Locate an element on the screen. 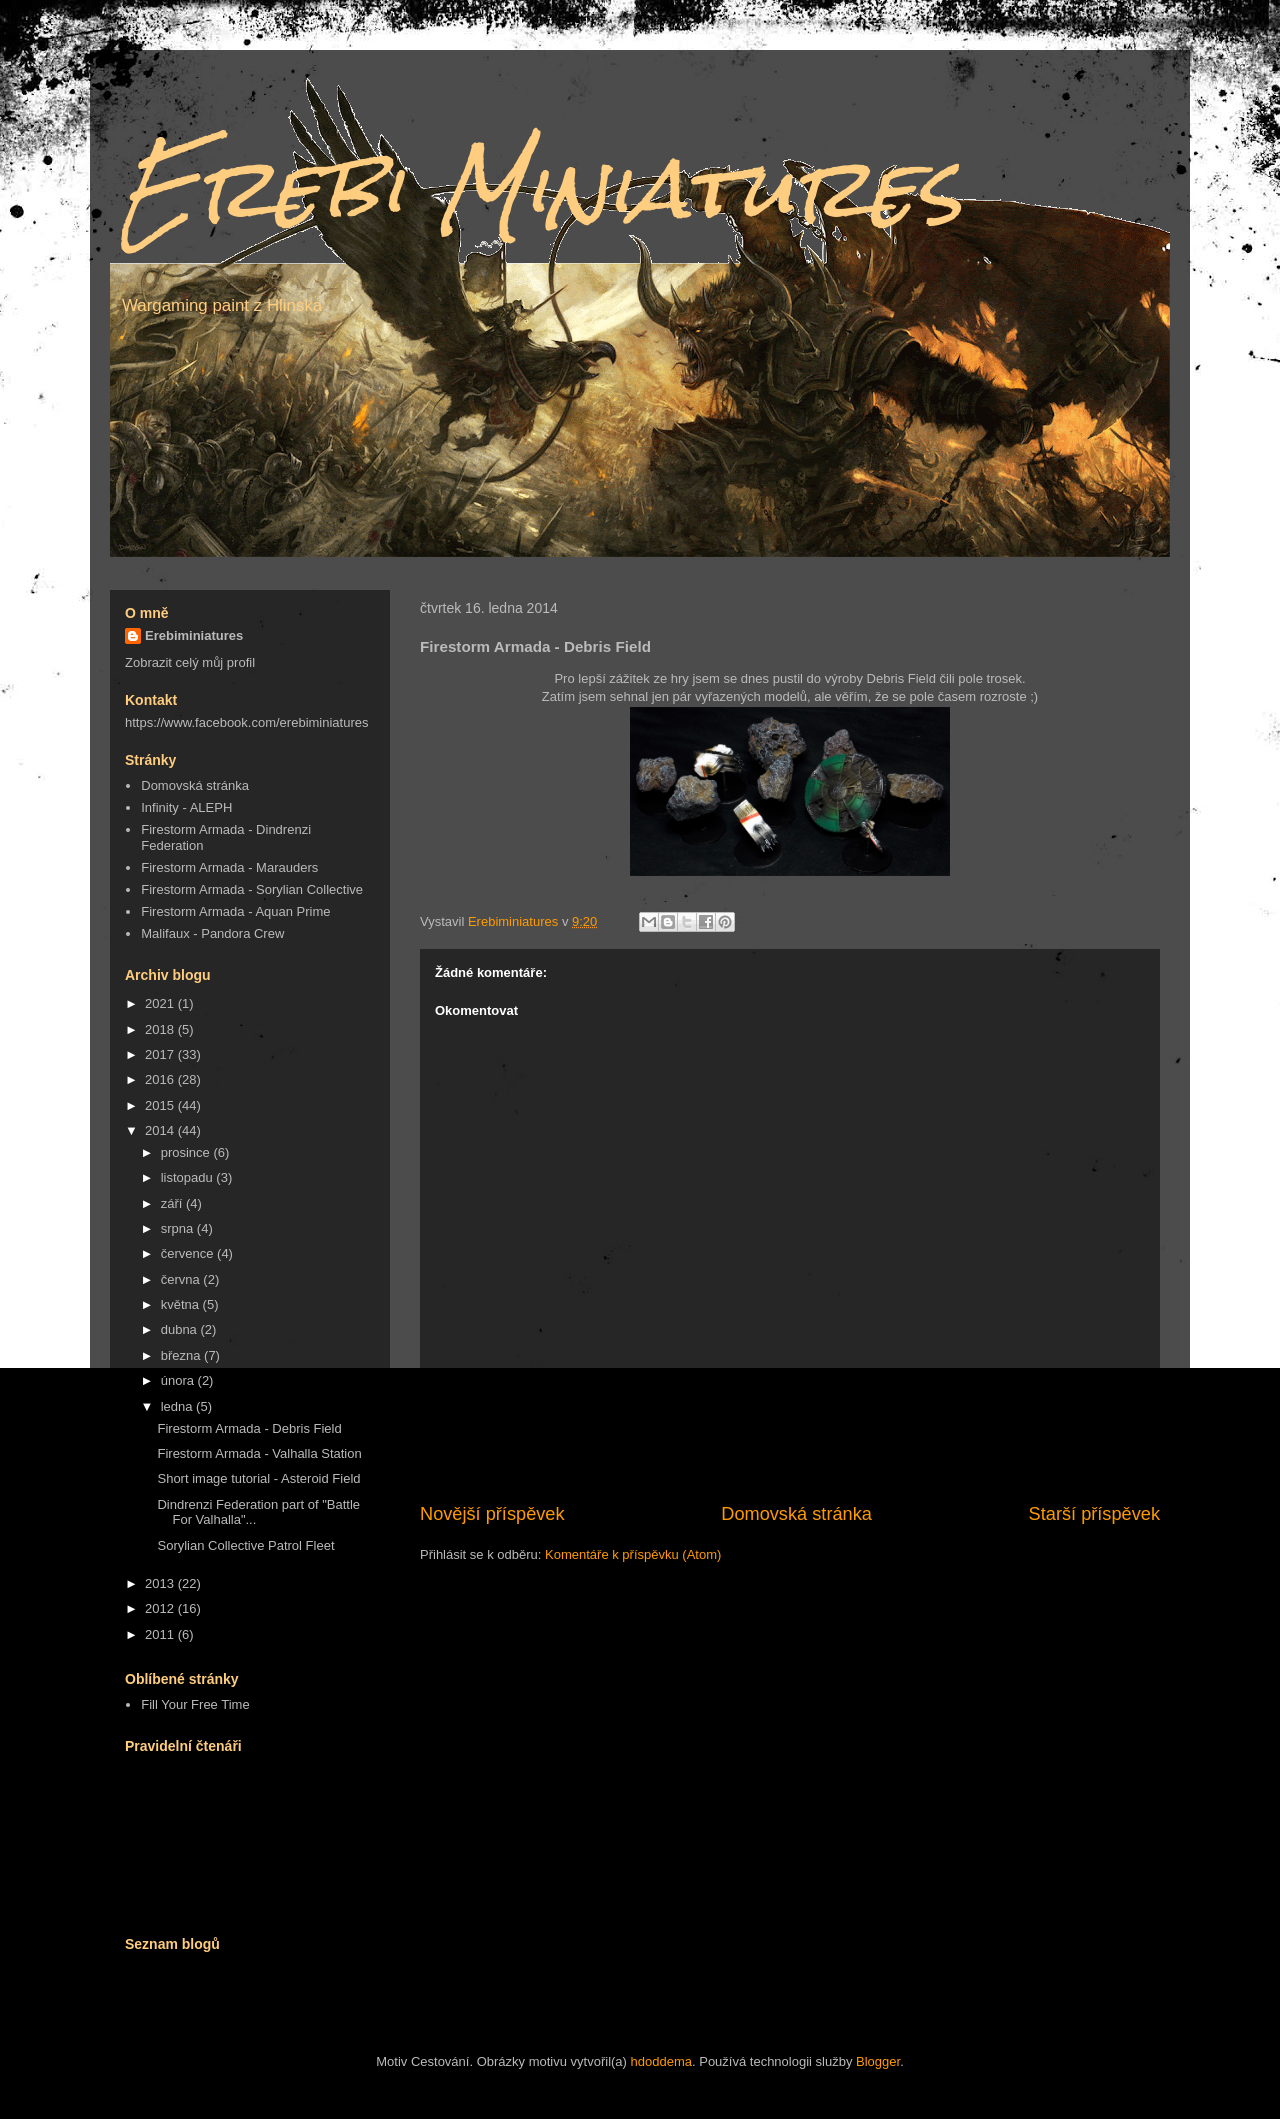 This screenshot has height=2119, width=1280. 2015 is located at coordinates (161, 1105).